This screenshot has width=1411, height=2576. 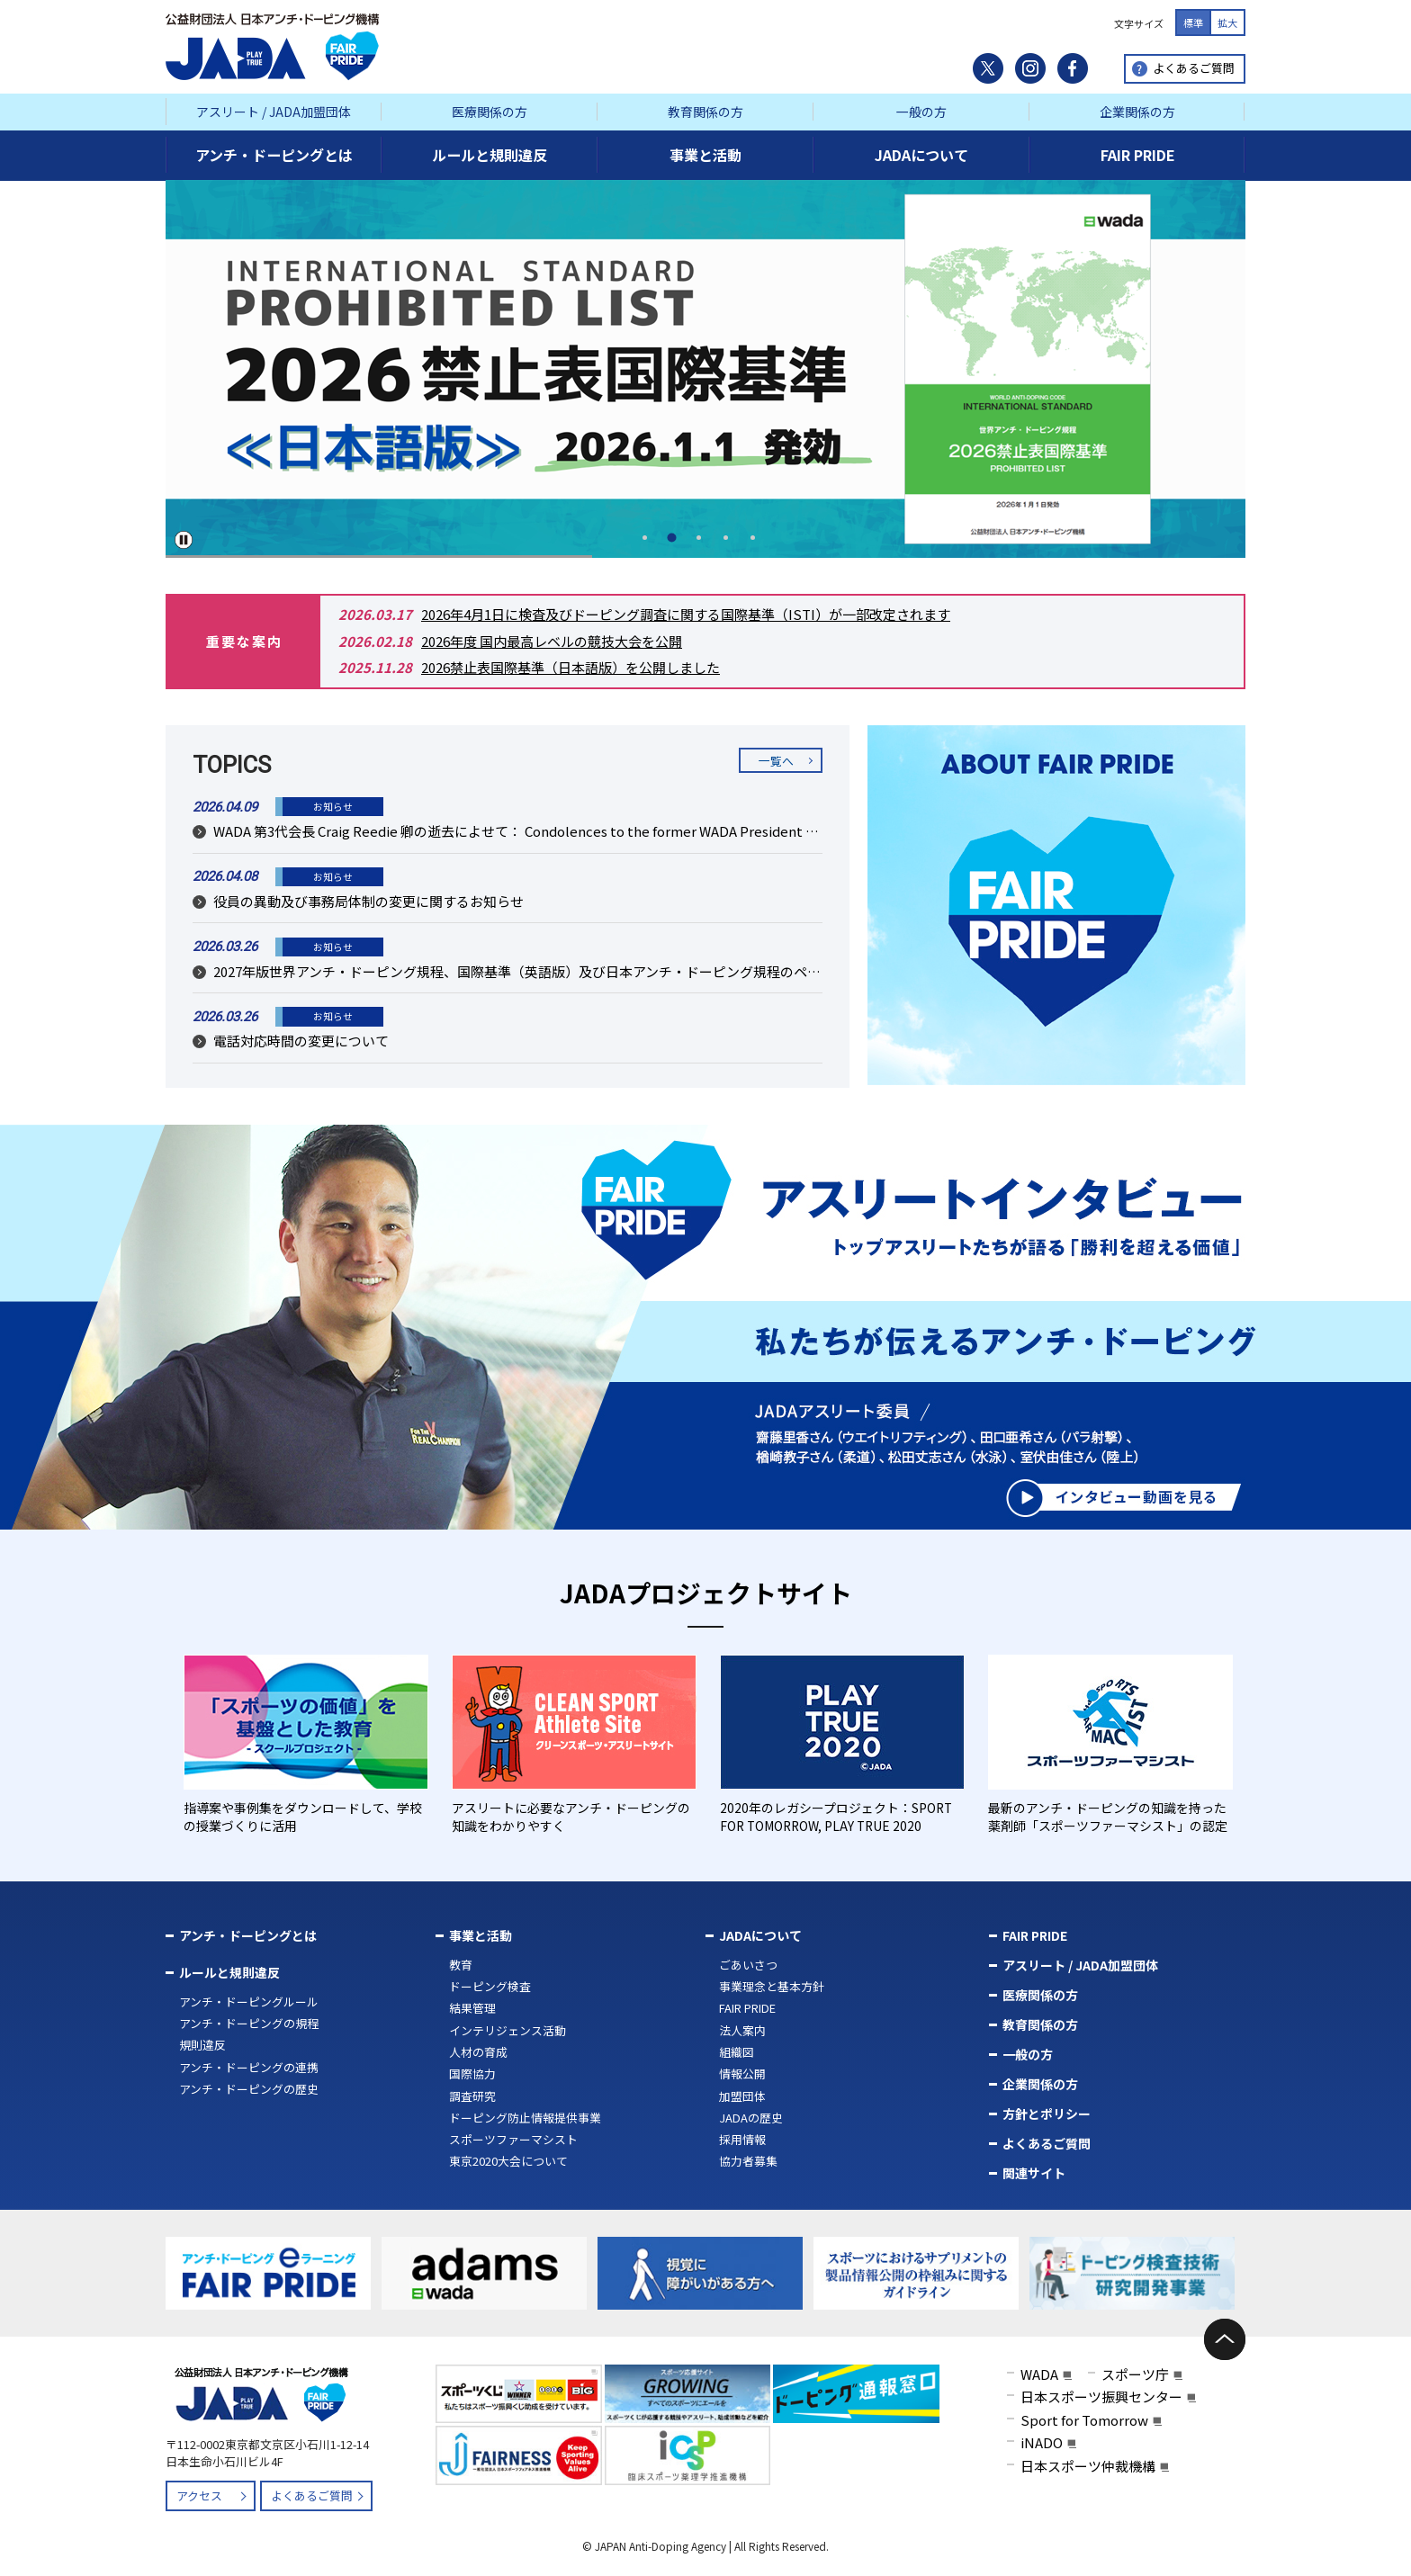 What do you see at coordinates (748, 1964) in the screenshot?
I see `ごあいさつ` at bounding box center [748, 1964].